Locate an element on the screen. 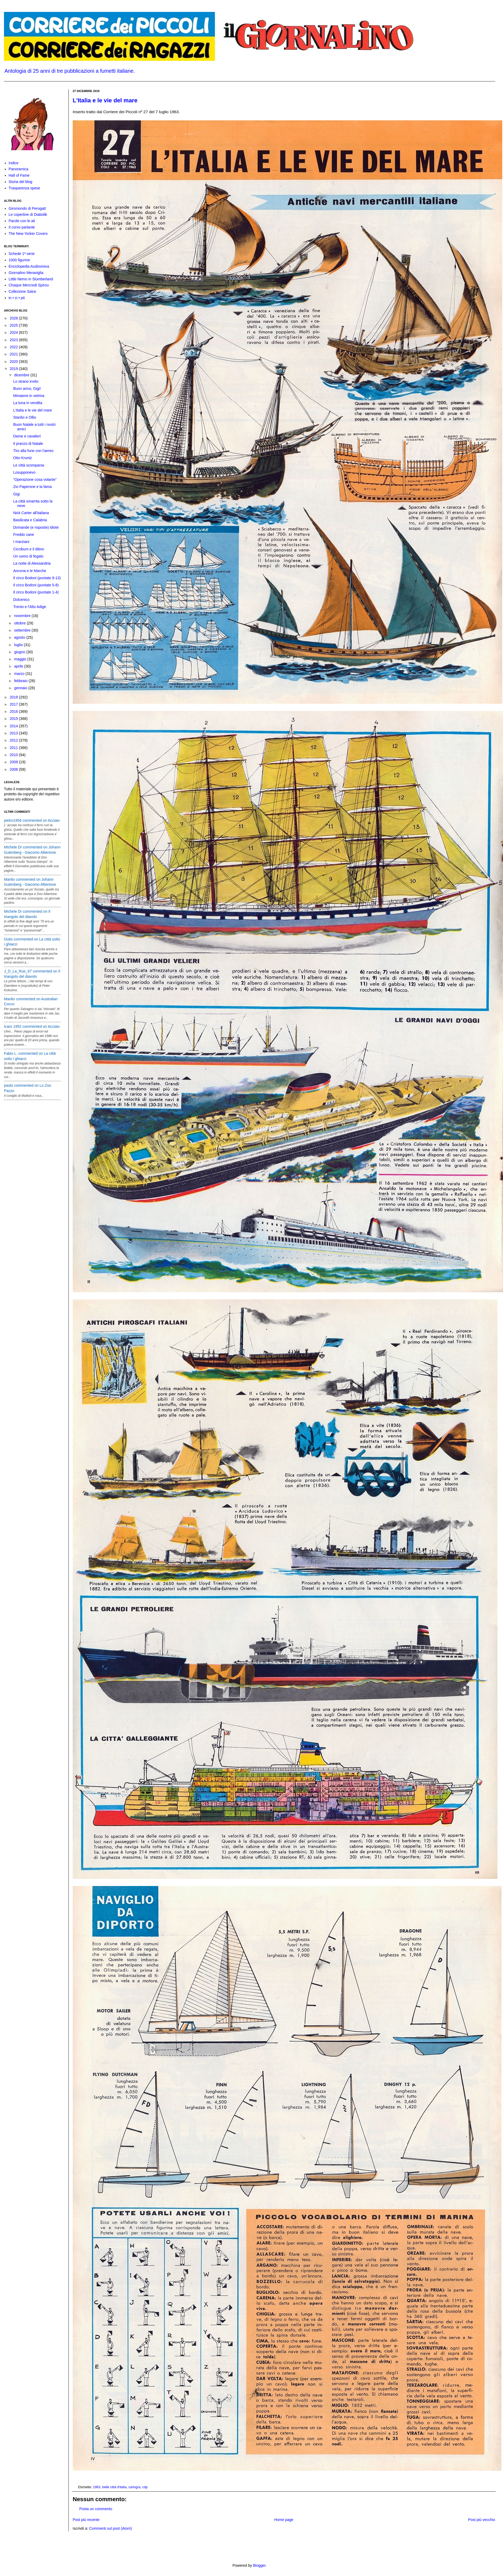  marzo is located at coordinates (19, 674).